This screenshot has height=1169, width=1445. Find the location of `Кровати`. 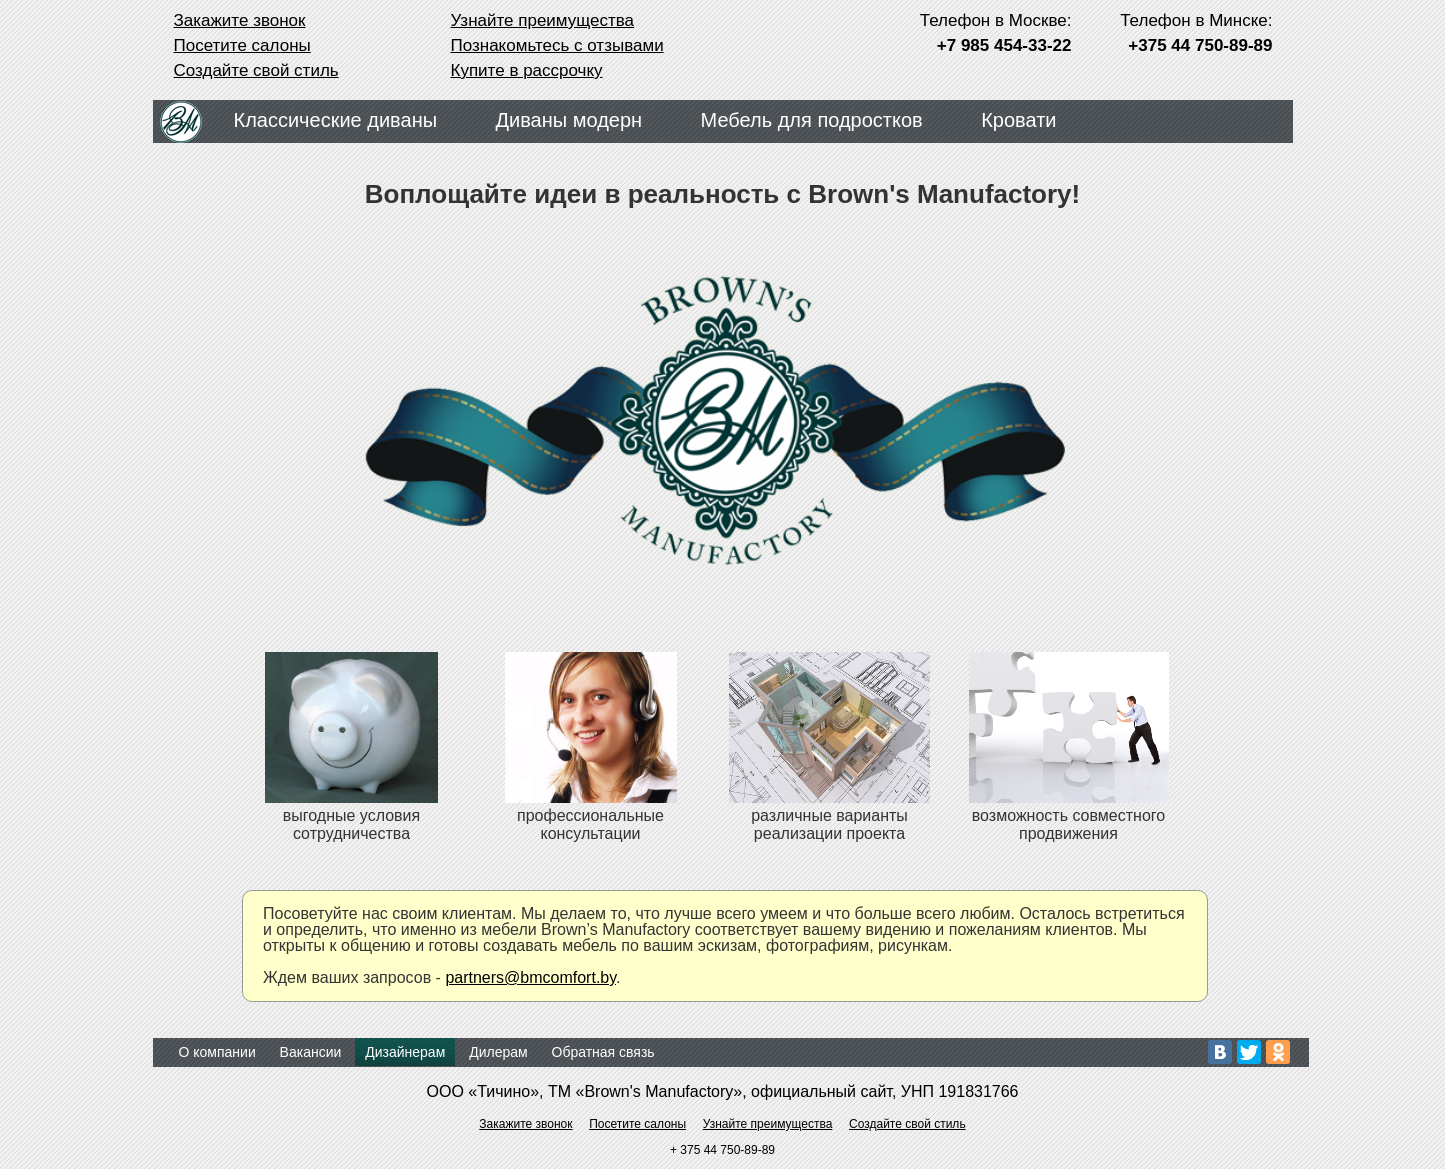

Кровати is located at coordinates (1018, 120).